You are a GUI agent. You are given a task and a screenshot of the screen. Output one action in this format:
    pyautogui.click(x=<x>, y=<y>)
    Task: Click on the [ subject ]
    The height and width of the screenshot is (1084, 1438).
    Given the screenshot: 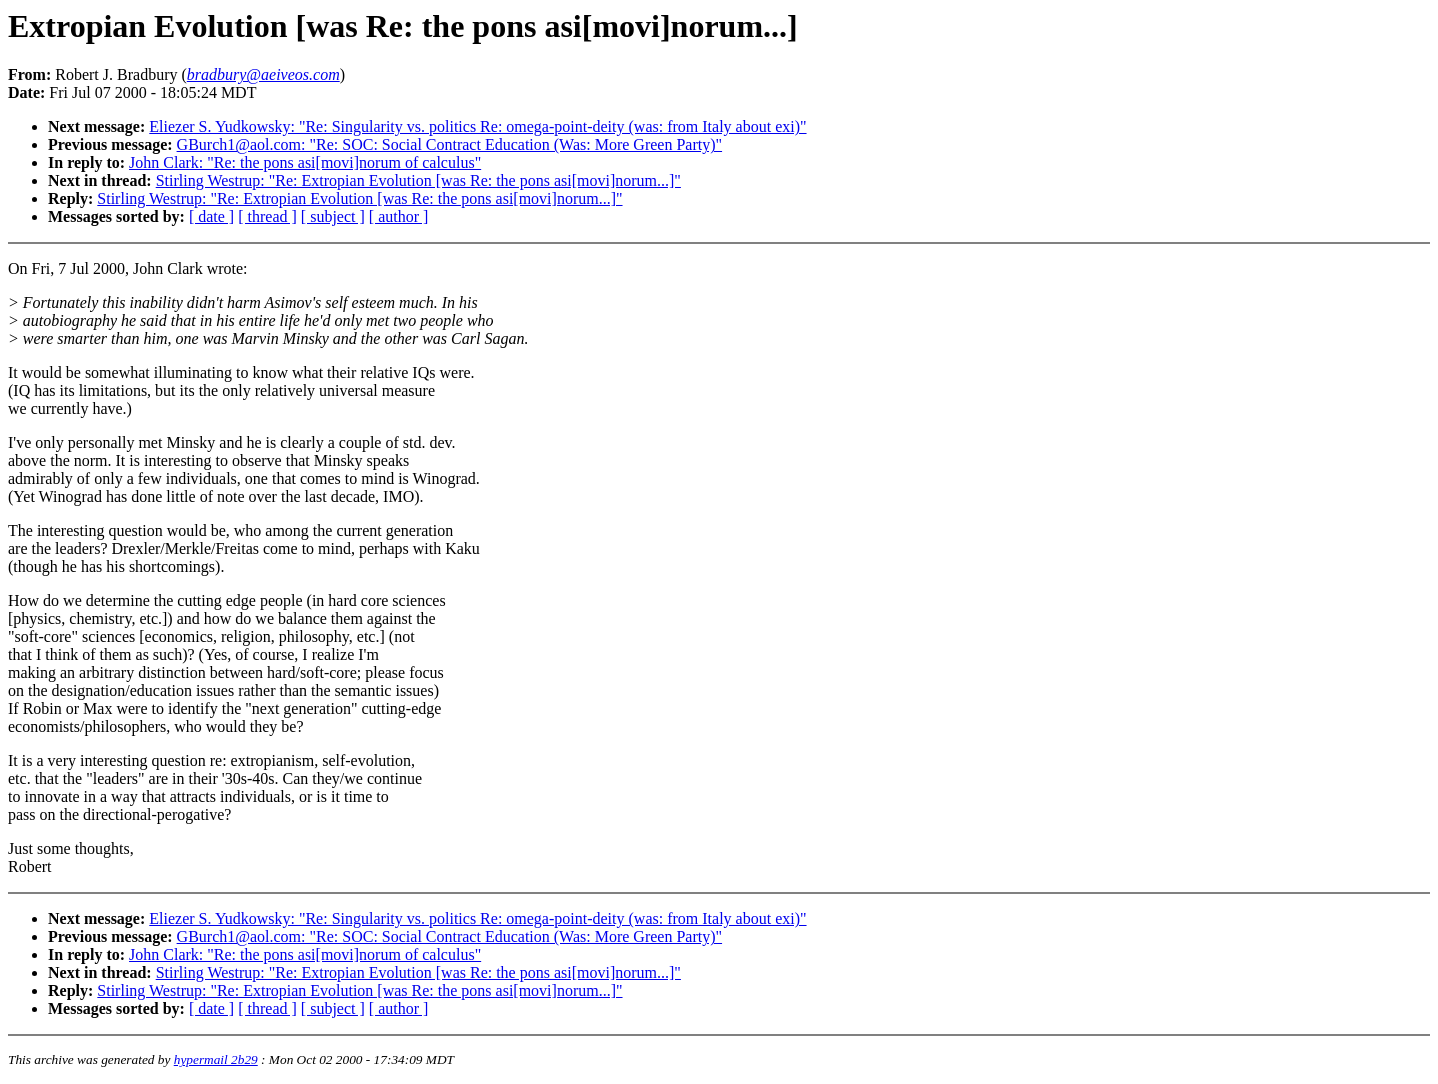 What is the action you would take?
    pyautogui.click(x=333, y=216)
    